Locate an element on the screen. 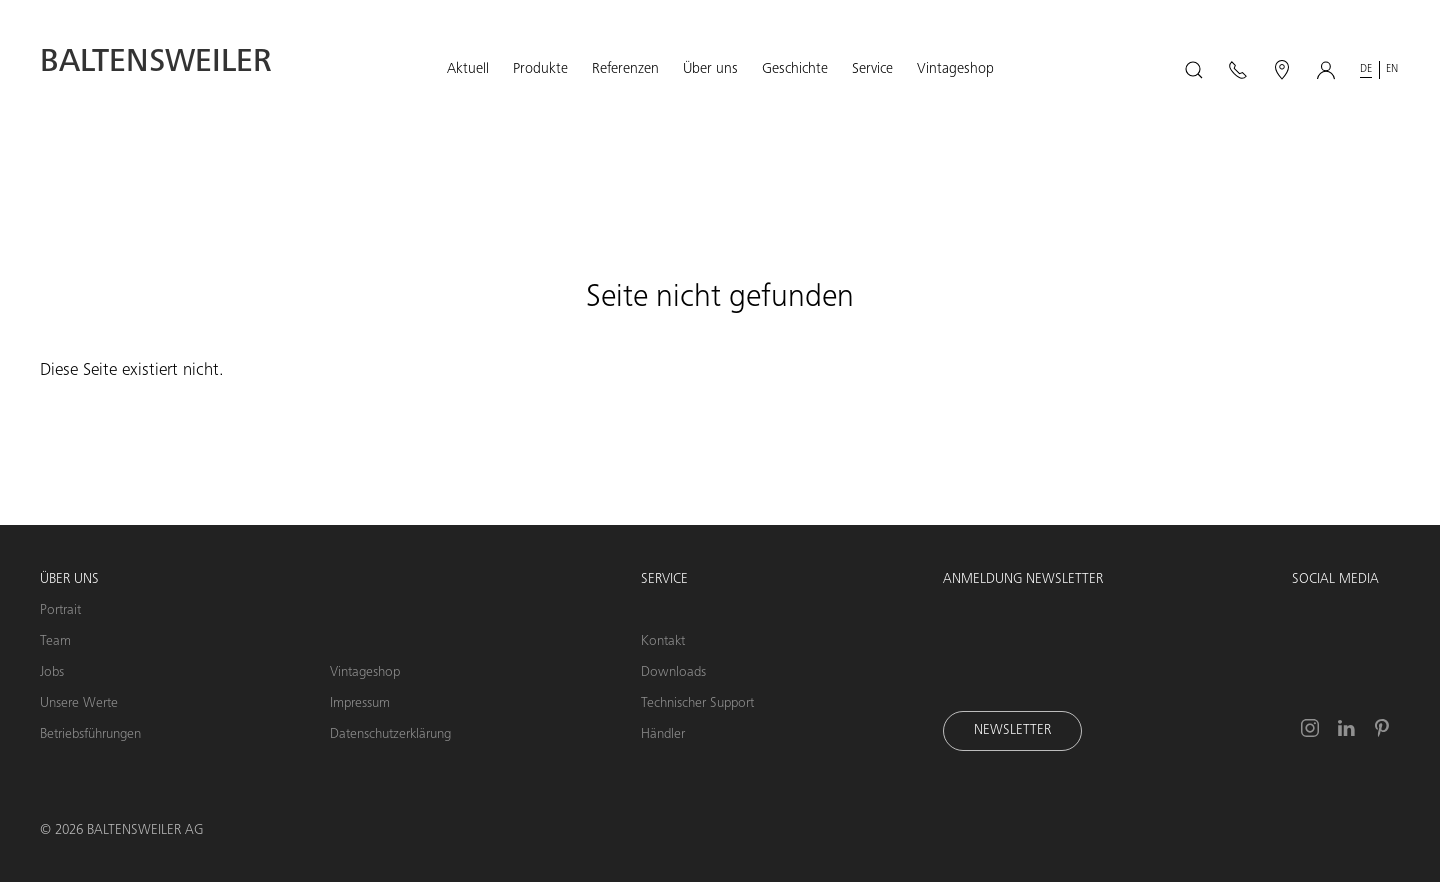 This screenshot has height=882, width=1440. Baltensweiler is located at coordinates (156, 64).